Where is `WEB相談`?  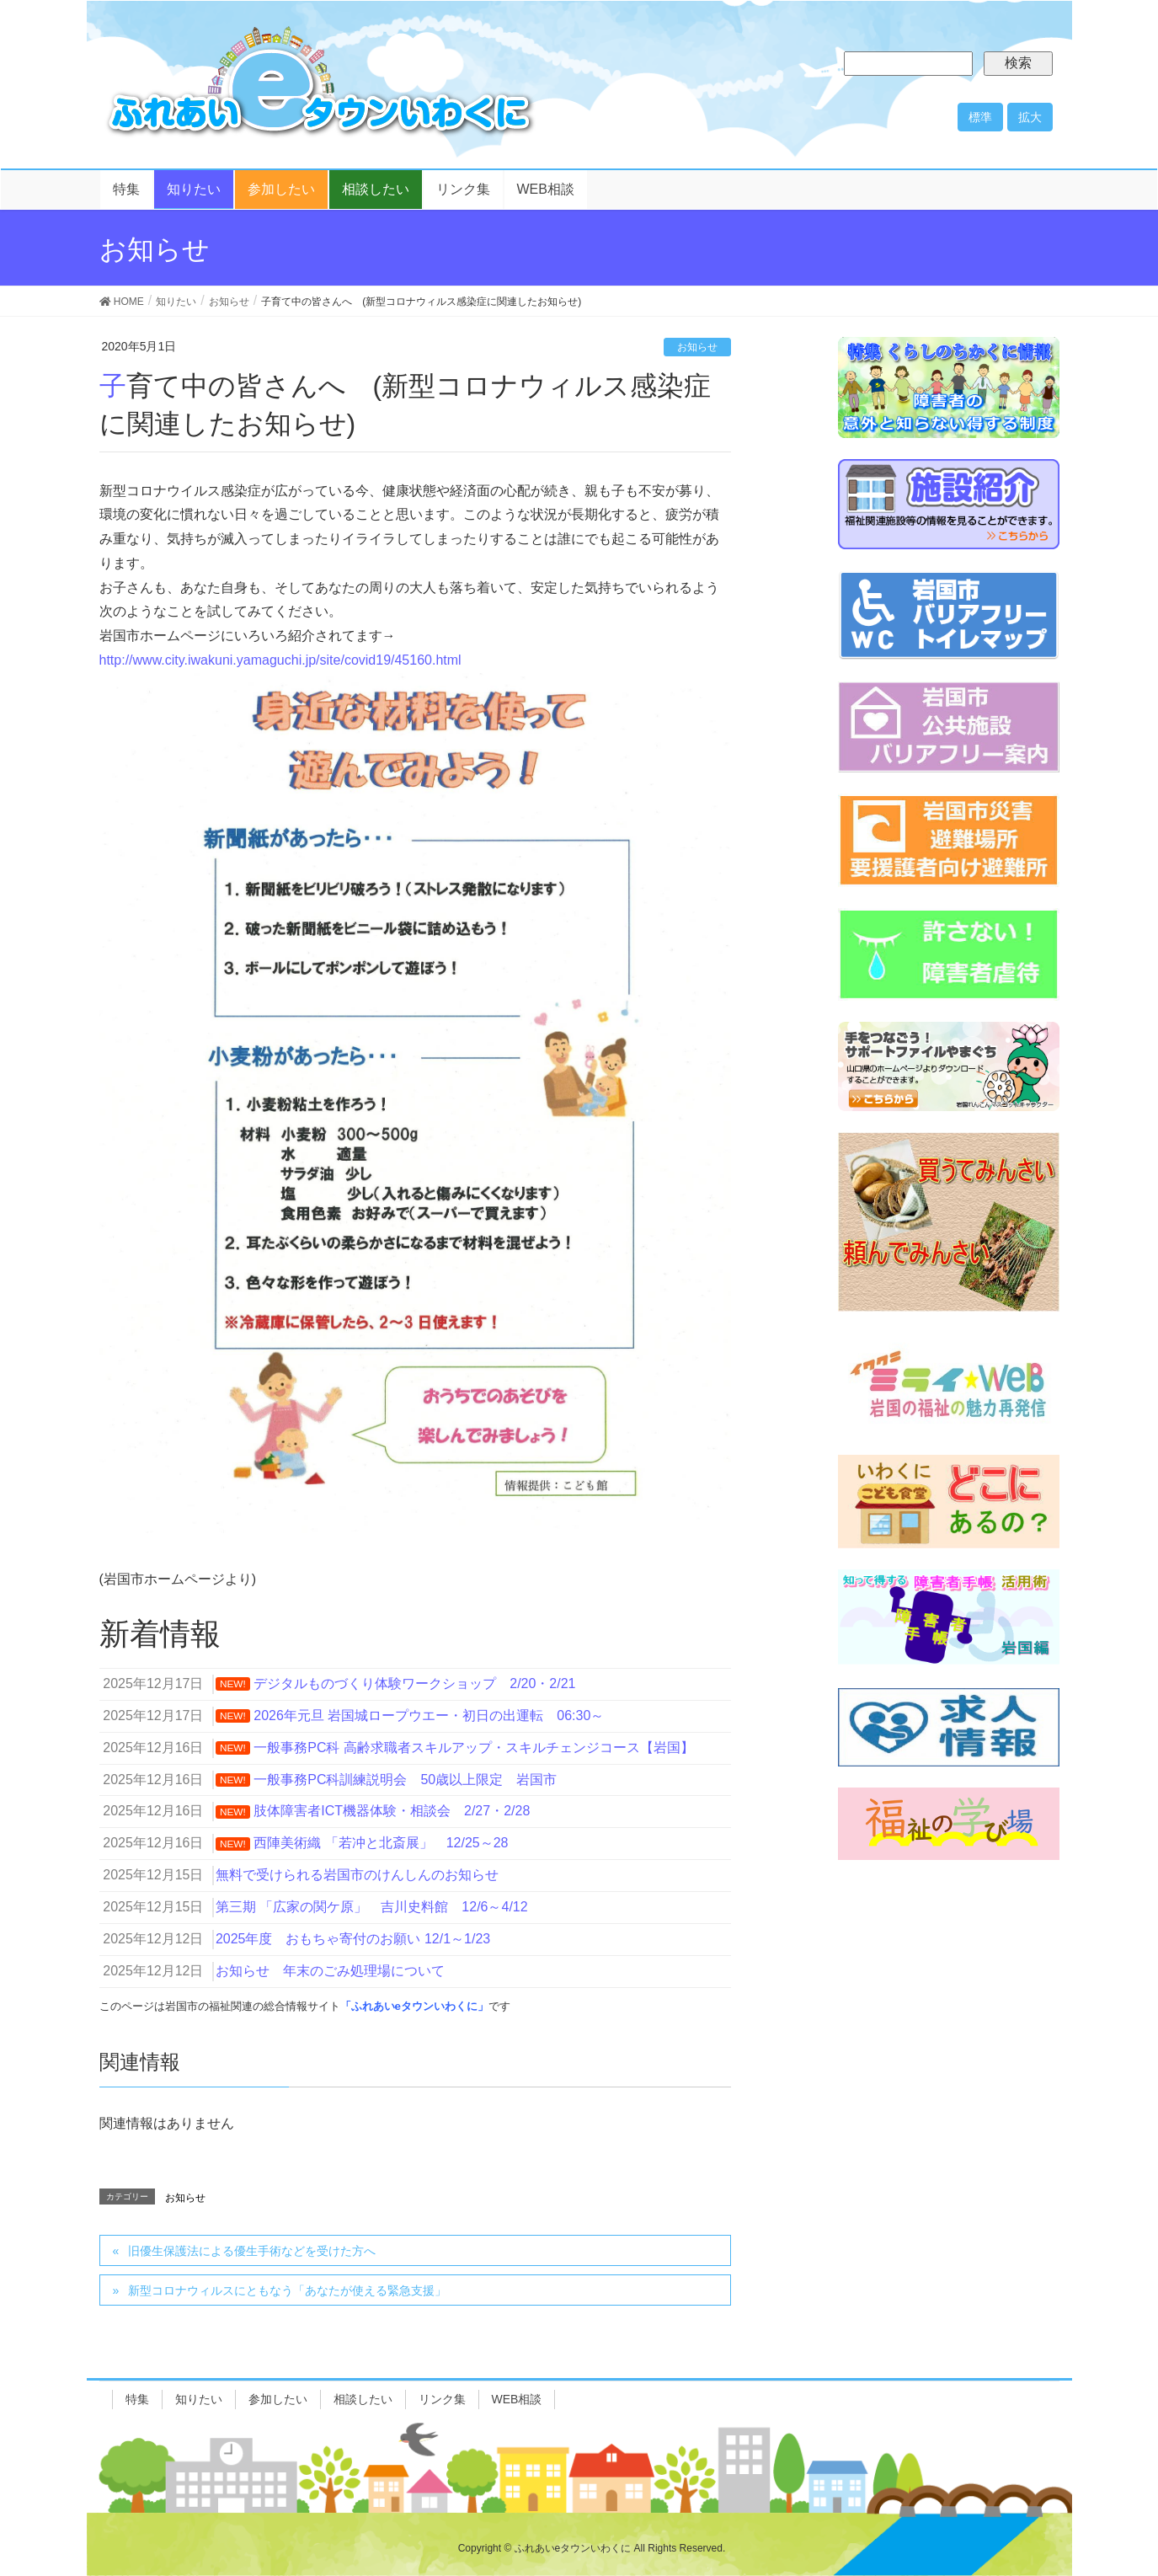 WEB相談 is located at coordinates (517, 2399).